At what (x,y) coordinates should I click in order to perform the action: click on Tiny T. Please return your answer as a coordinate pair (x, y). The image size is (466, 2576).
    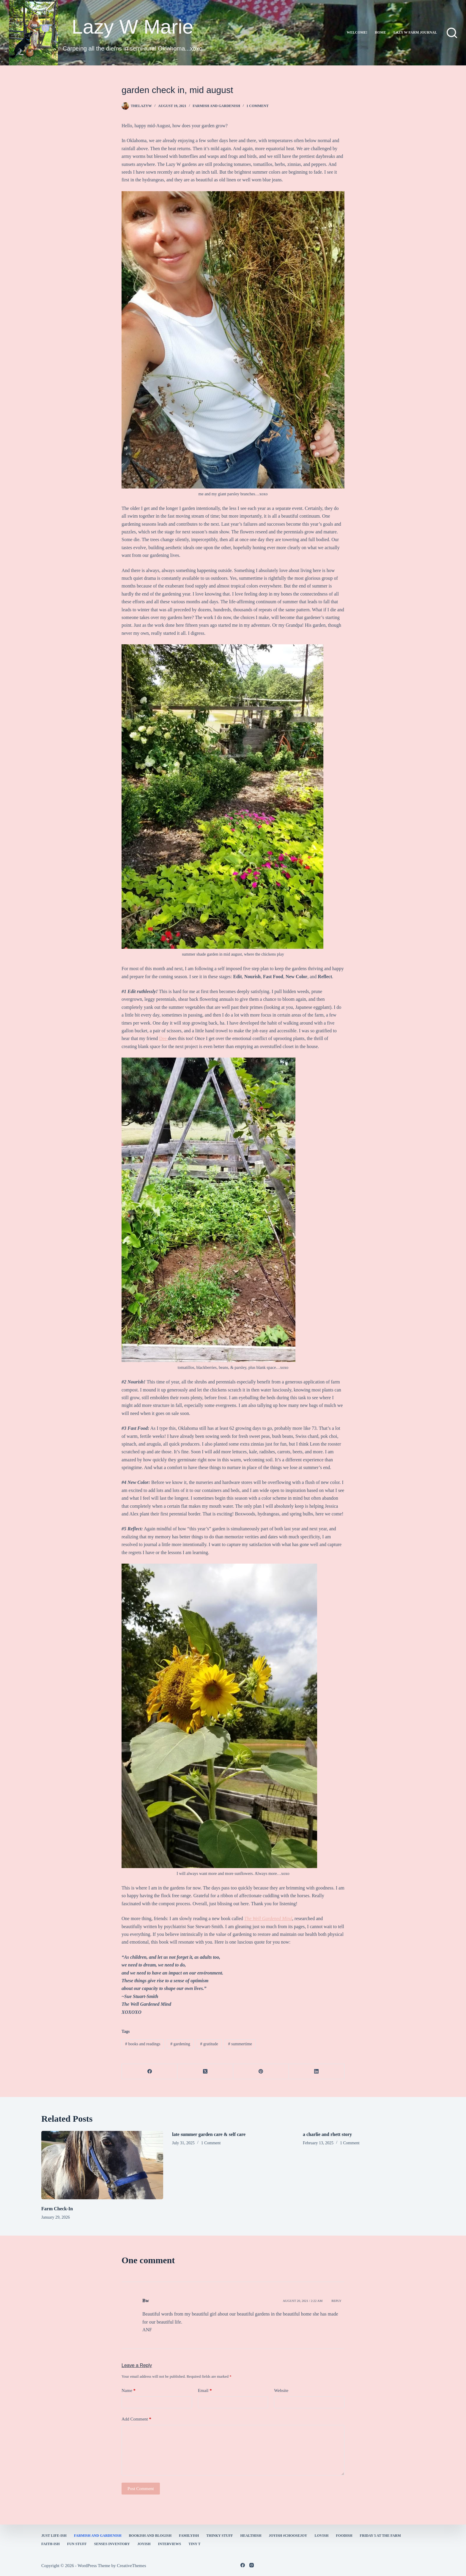
    Looking at the image, I should click on (194, 2544).